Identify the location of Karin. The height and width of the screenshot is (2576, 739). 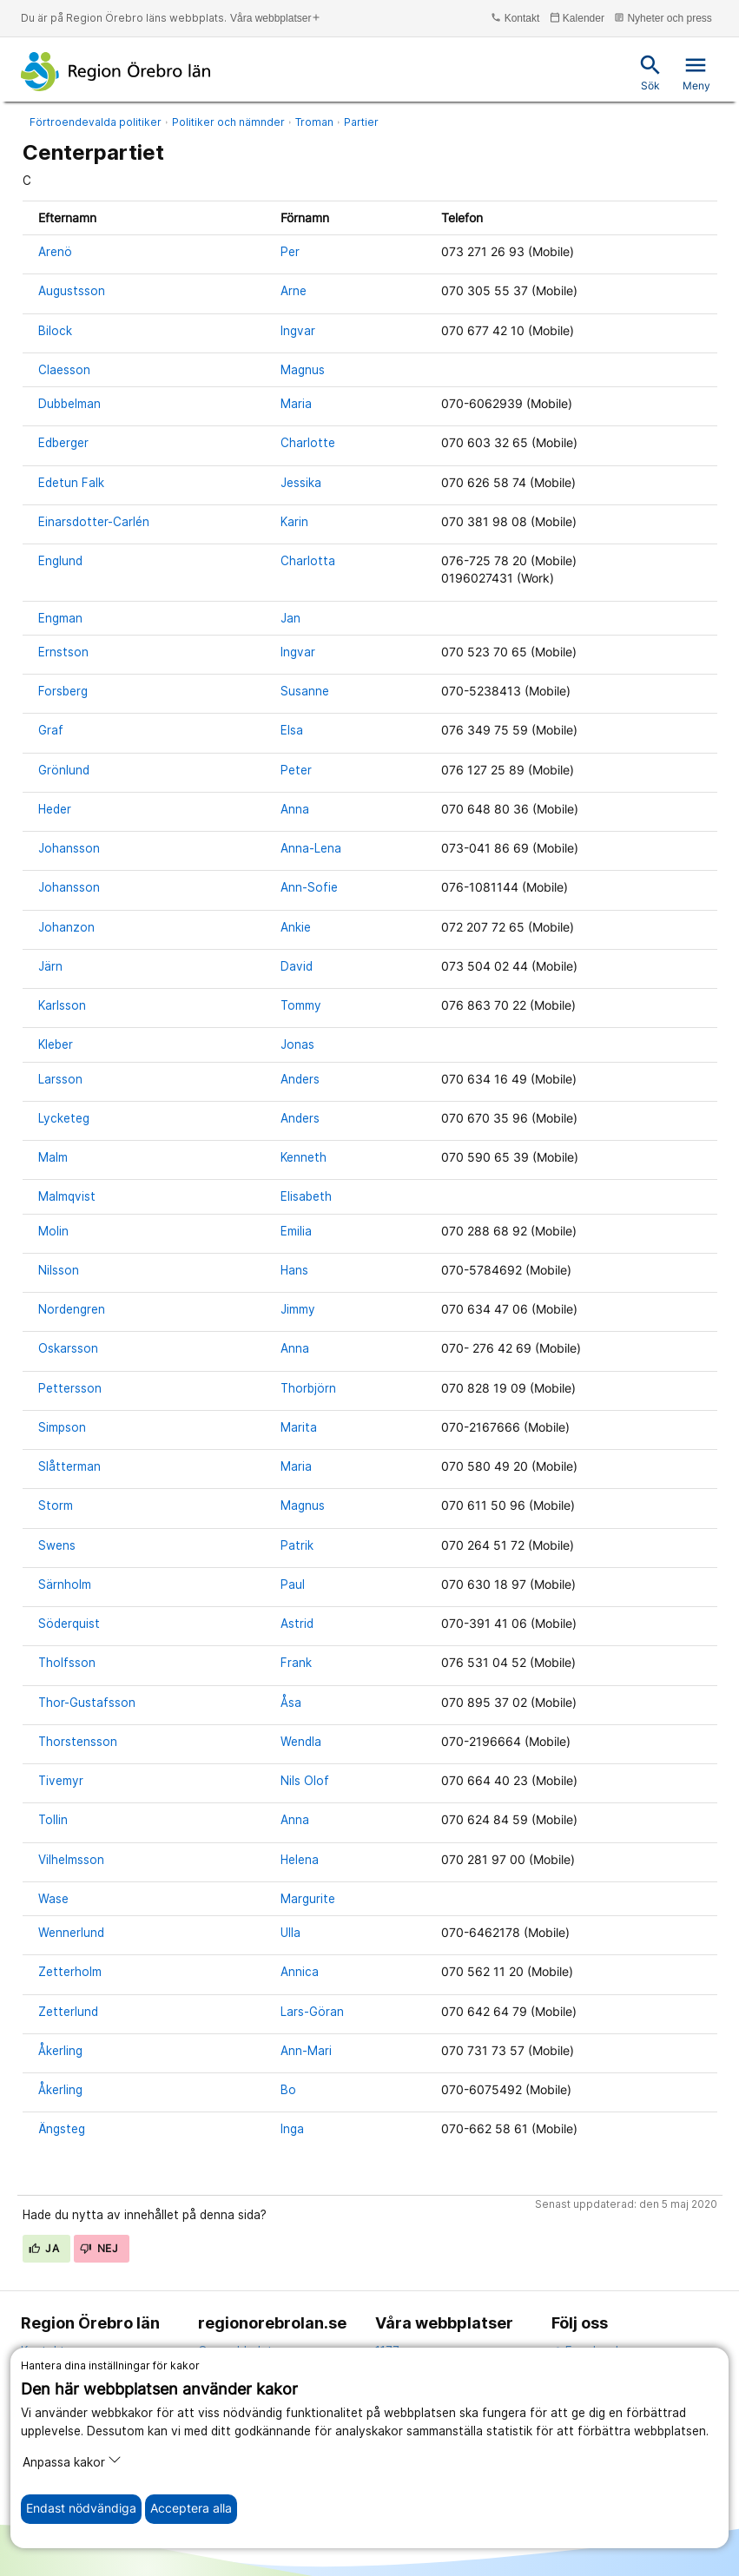
(294, 522).